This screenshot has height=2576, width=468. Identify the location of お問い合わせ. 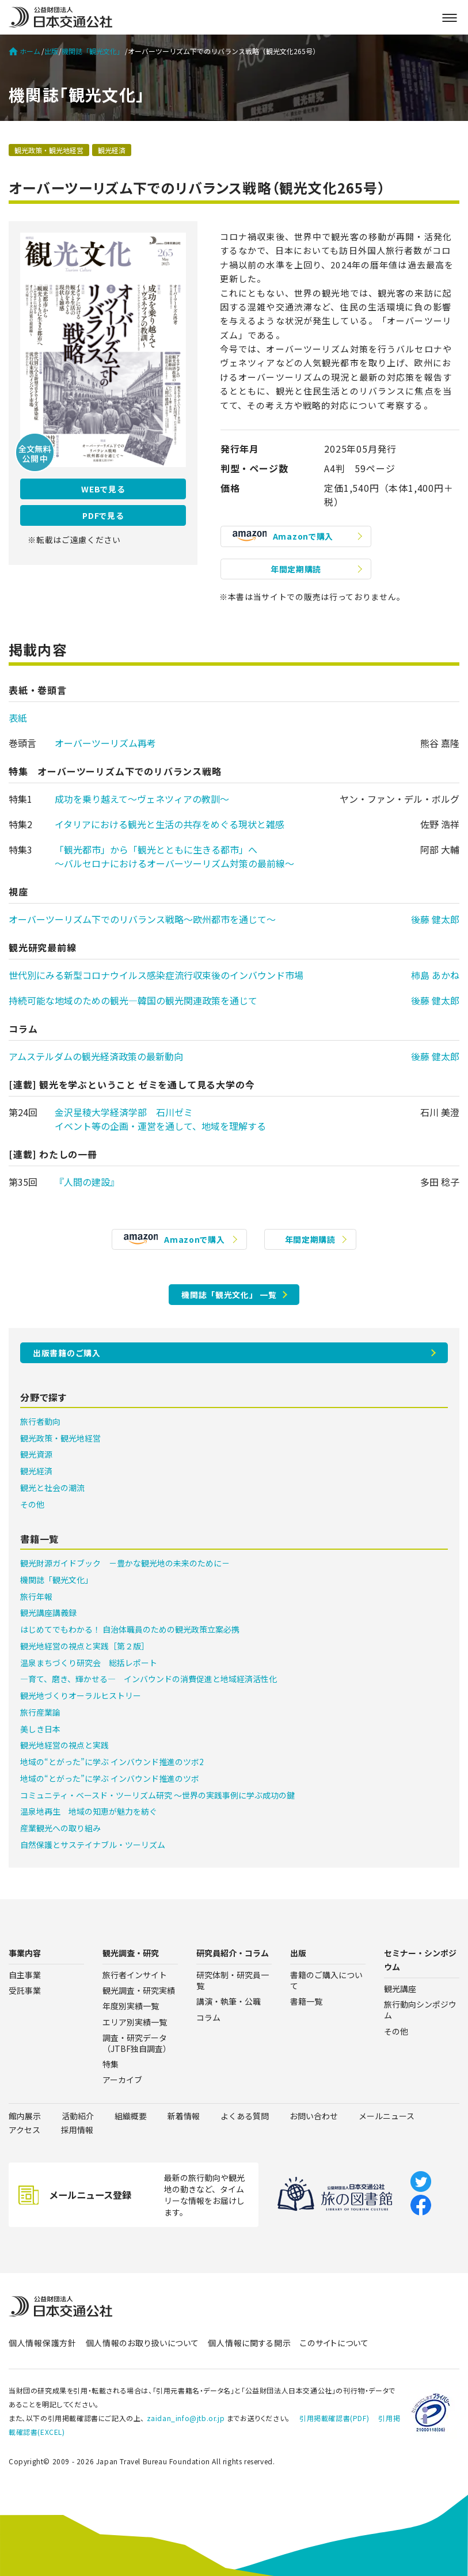
(314, 2116).